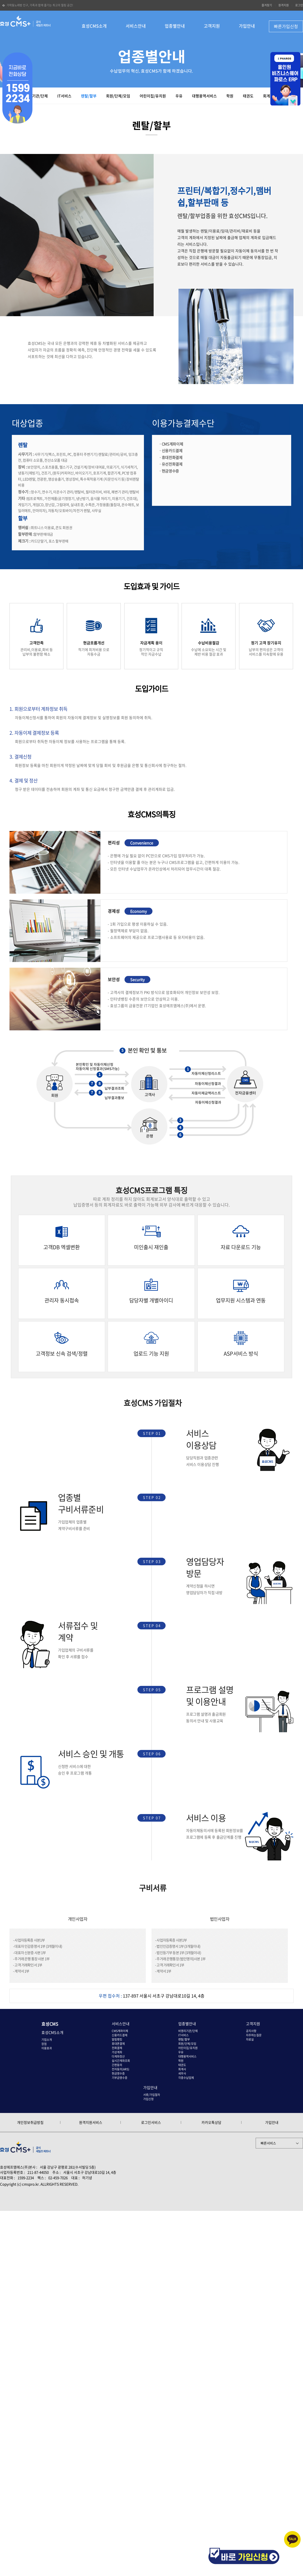 The width and height of the screenshot is (303, 2576). Describe the element at coordinates (179, 96) in the screenshot. I see `우유` at that location.